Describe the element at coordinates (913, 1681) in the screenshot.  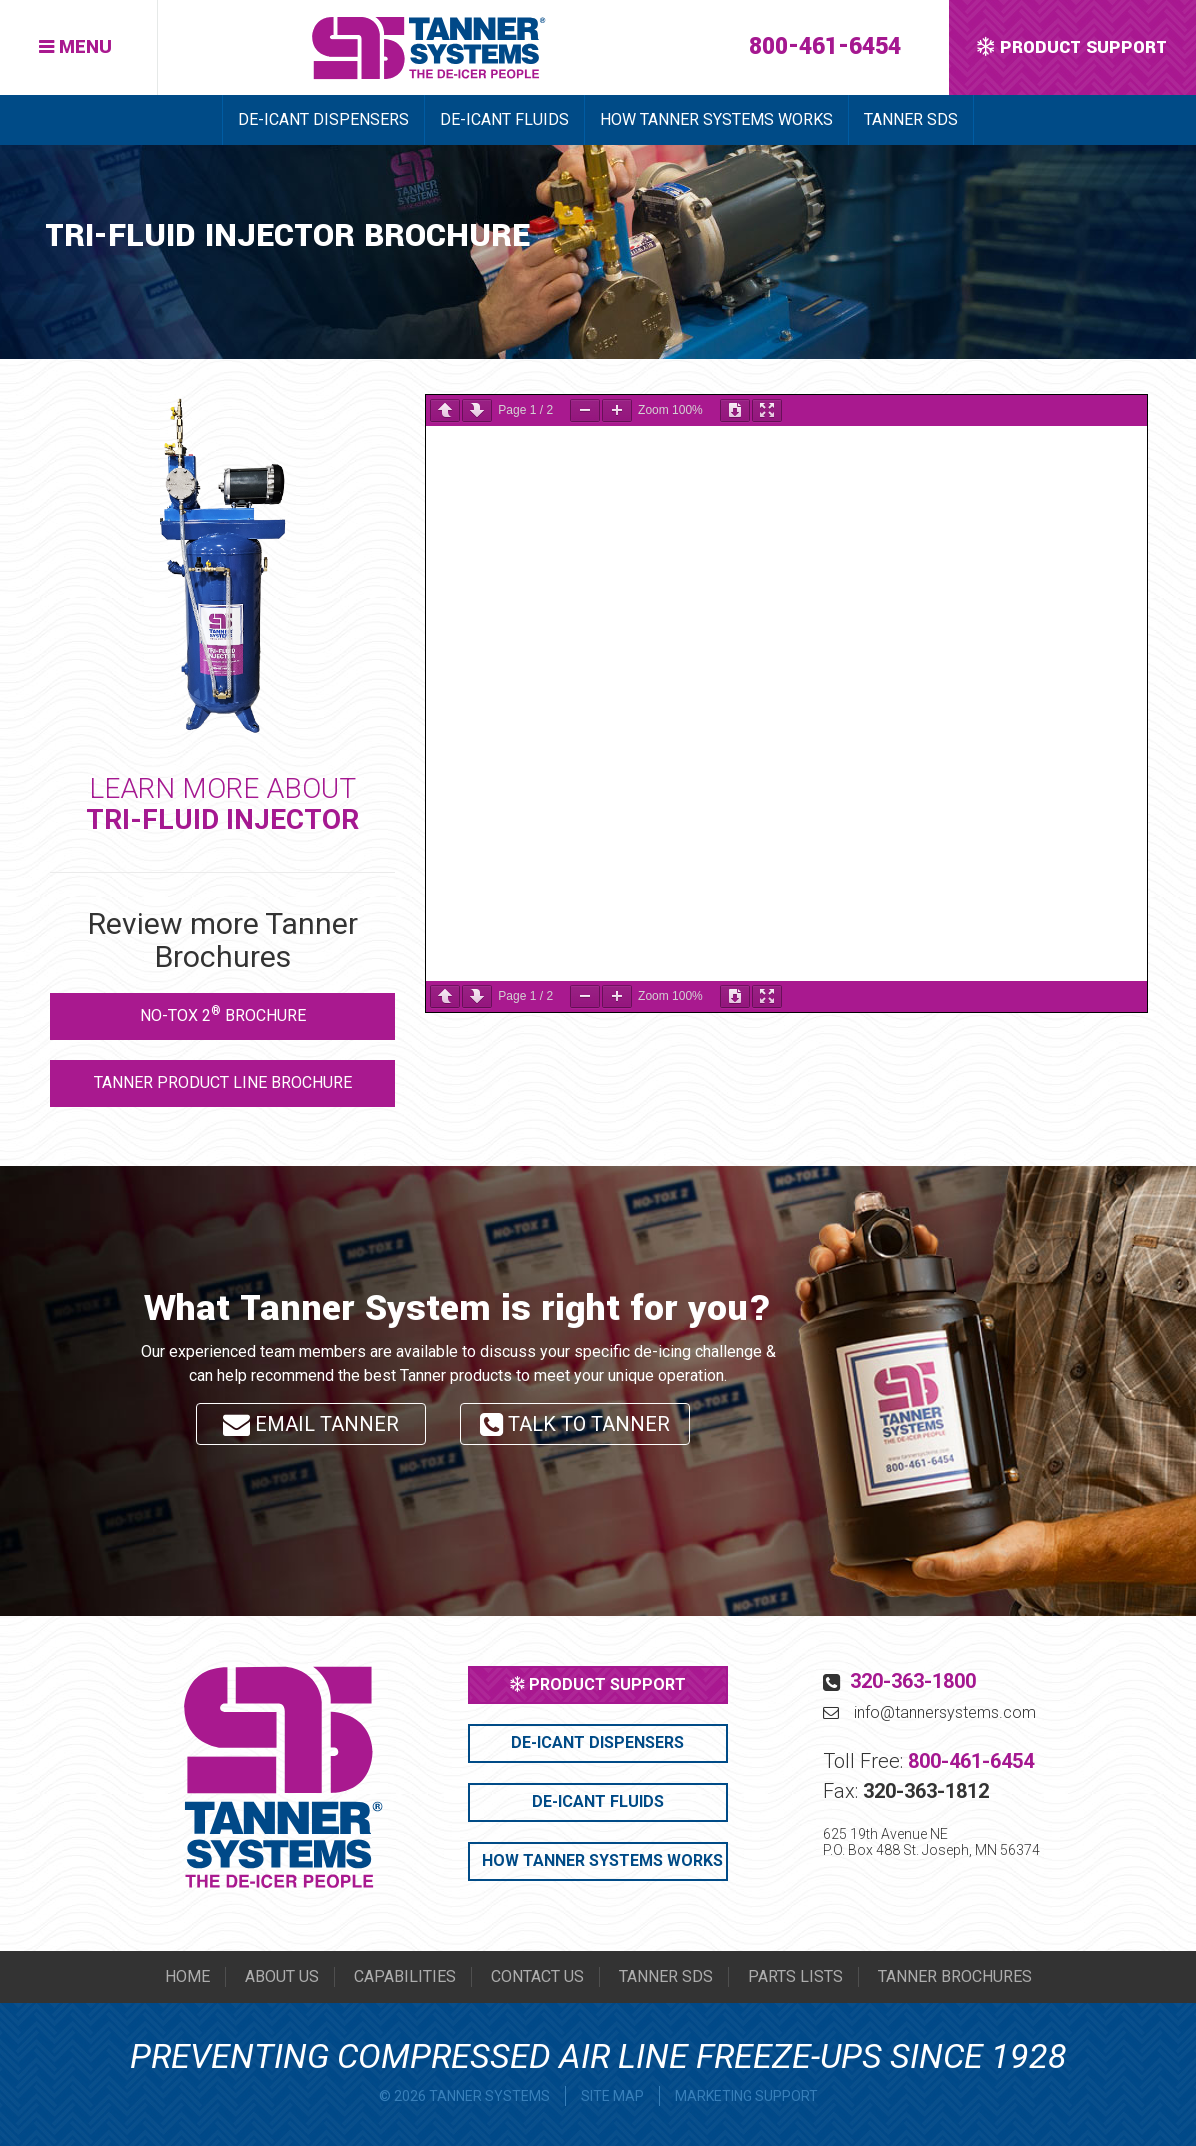
I see `320-363-1800` at that location.